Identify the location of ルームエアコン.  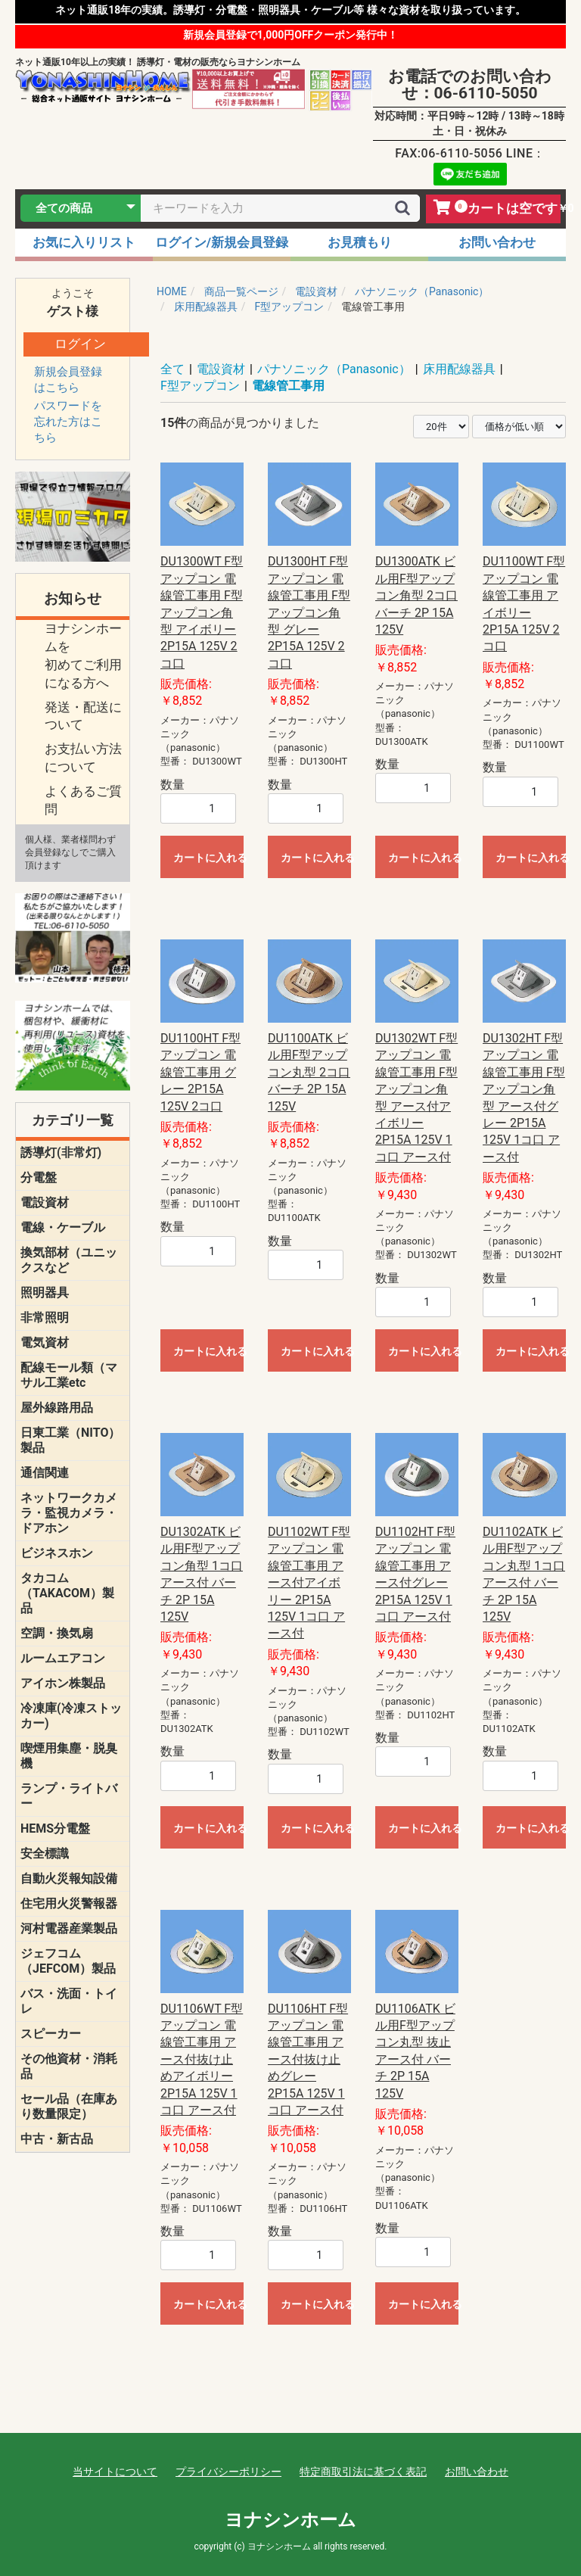
(62, 1658).